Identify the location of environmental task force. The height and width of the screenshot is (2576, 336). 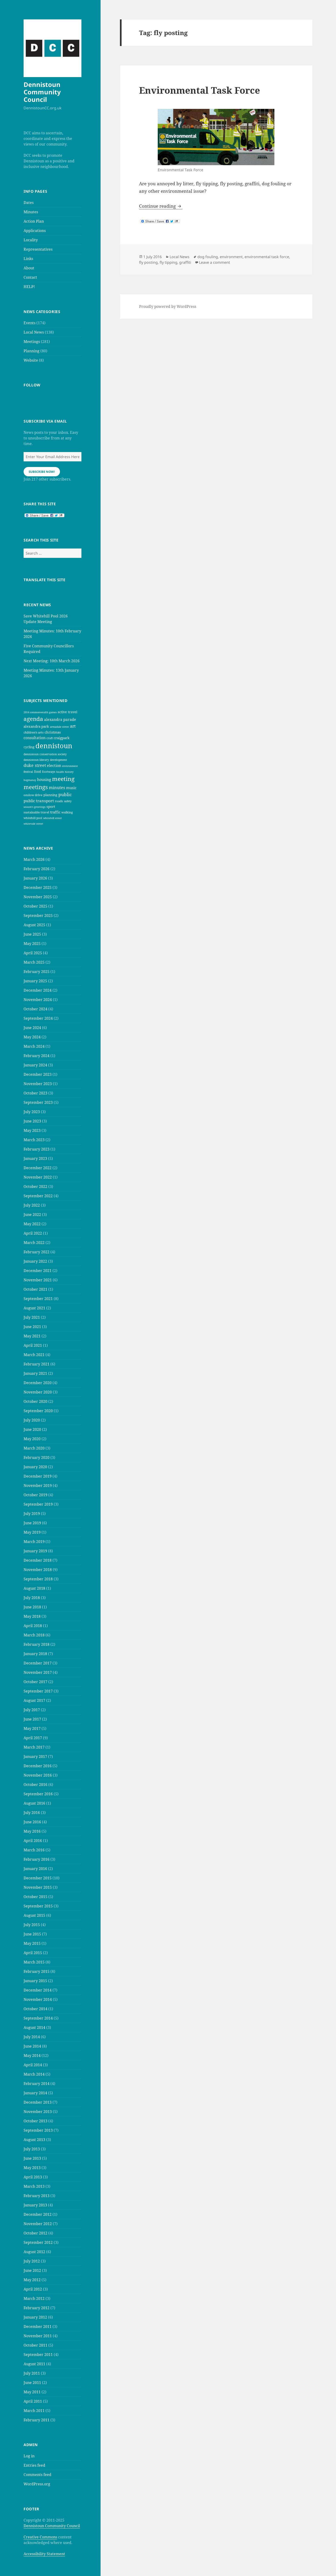
(267, 256).